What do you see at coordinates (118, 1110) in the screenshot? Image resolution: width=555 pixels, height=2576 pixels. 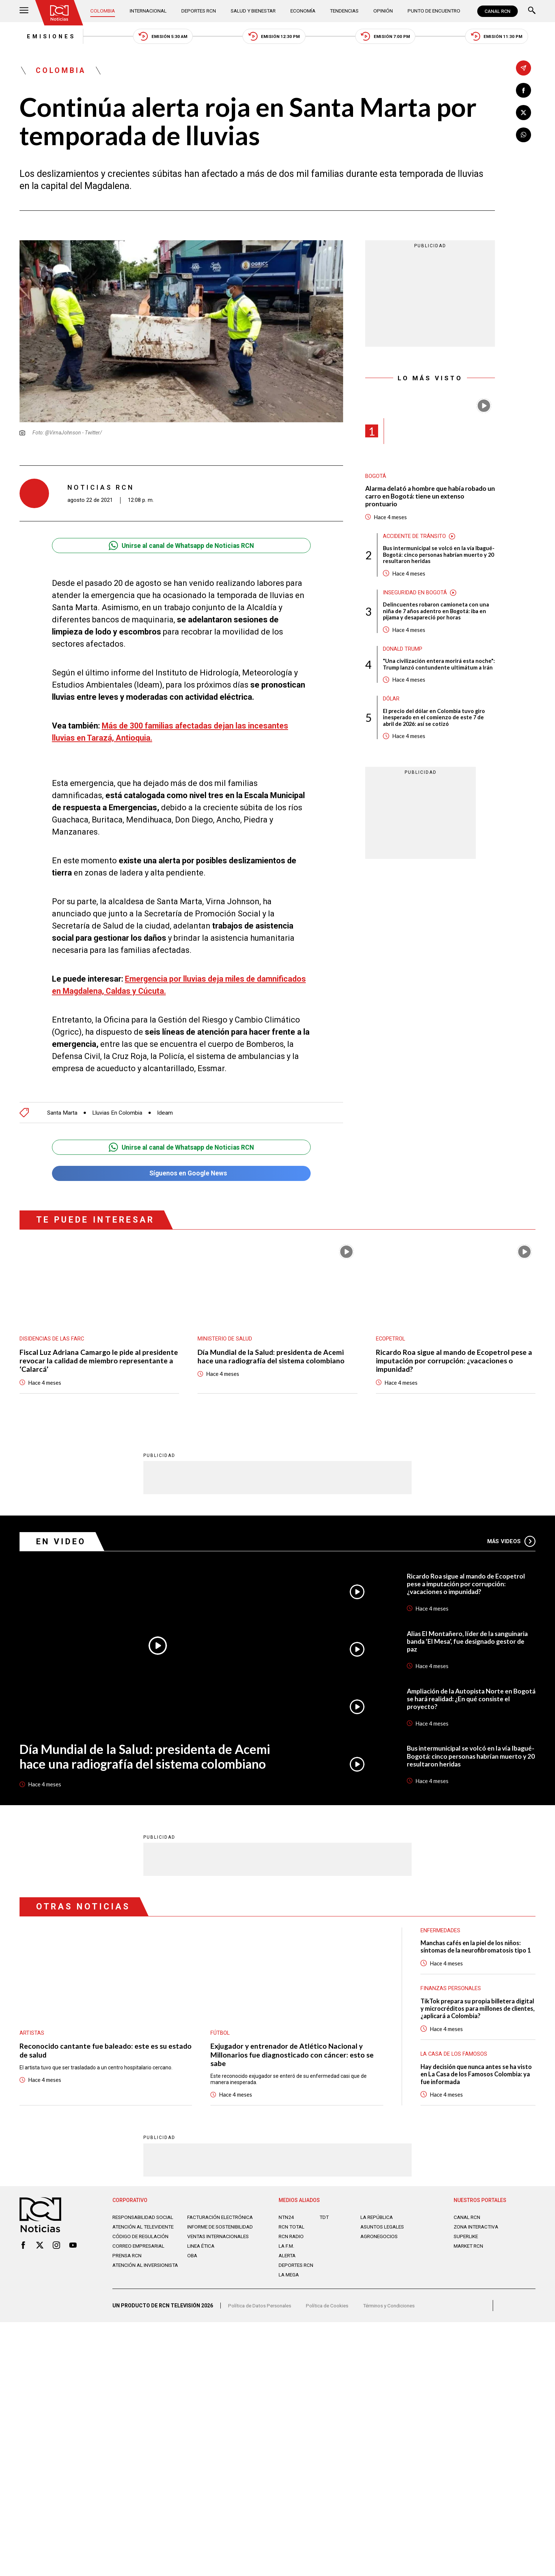 I see `Lluvias En Colombia` at bounding box center [118, 1110].